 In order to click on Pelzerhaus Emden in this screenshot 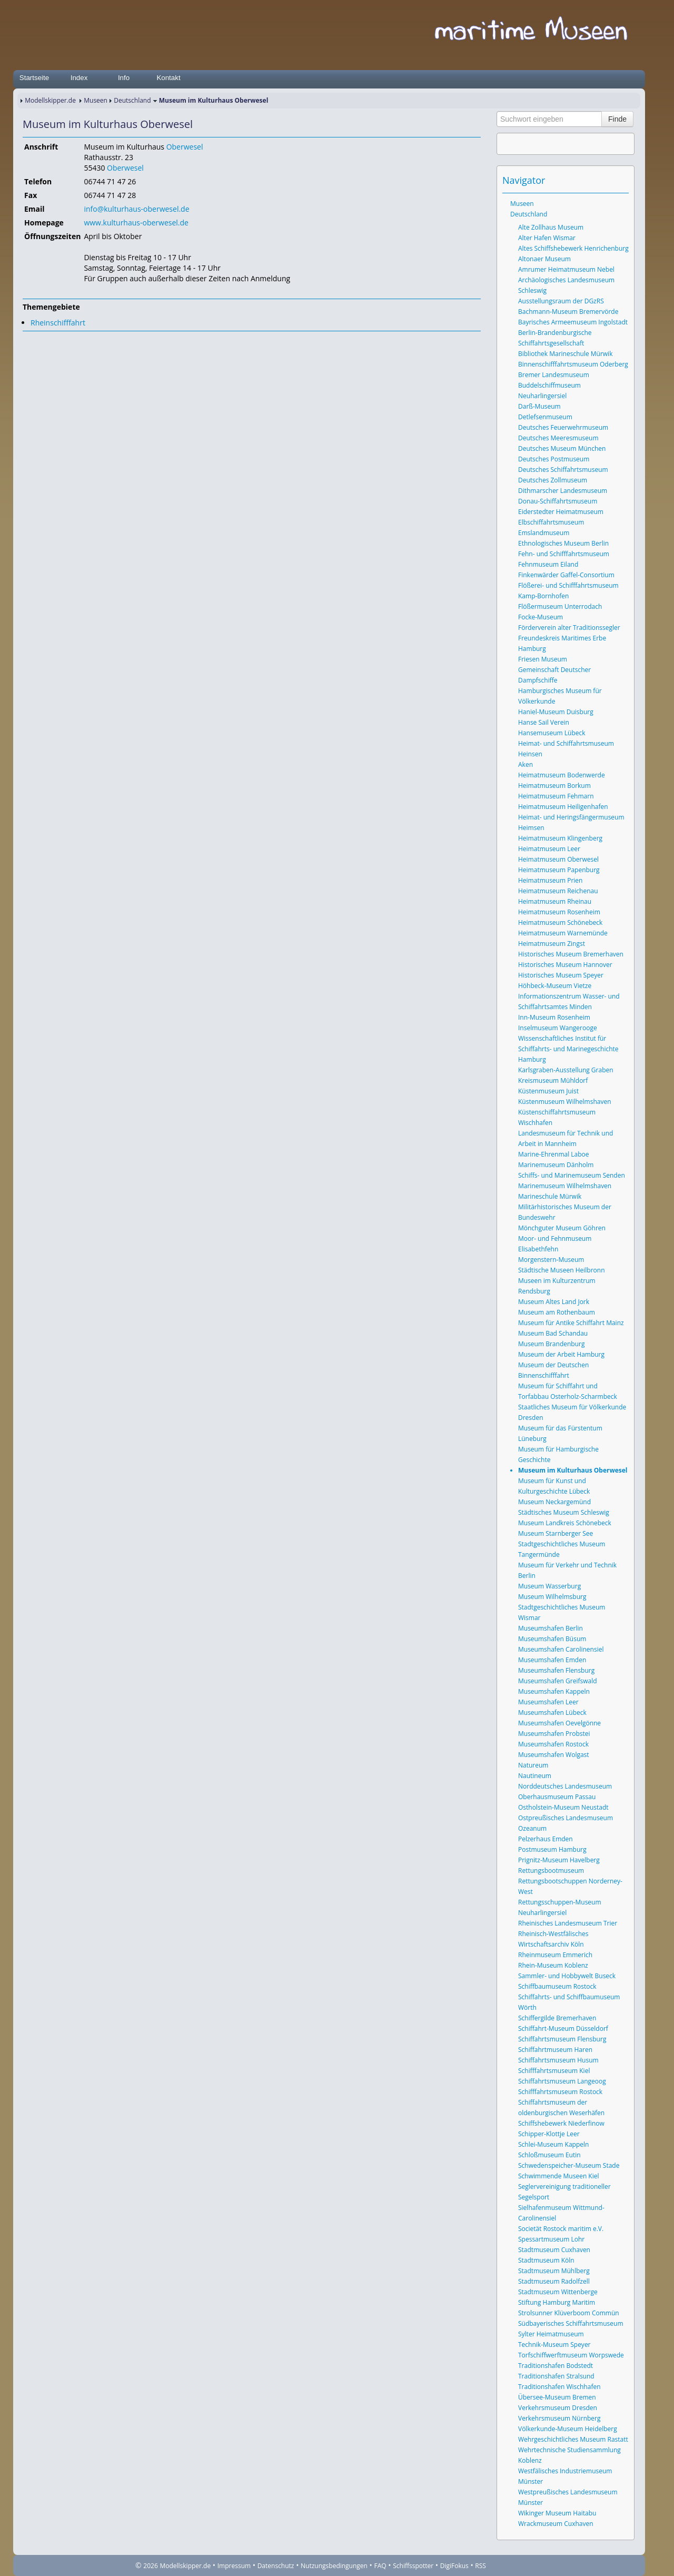, I will do `click(545, 1838)`.